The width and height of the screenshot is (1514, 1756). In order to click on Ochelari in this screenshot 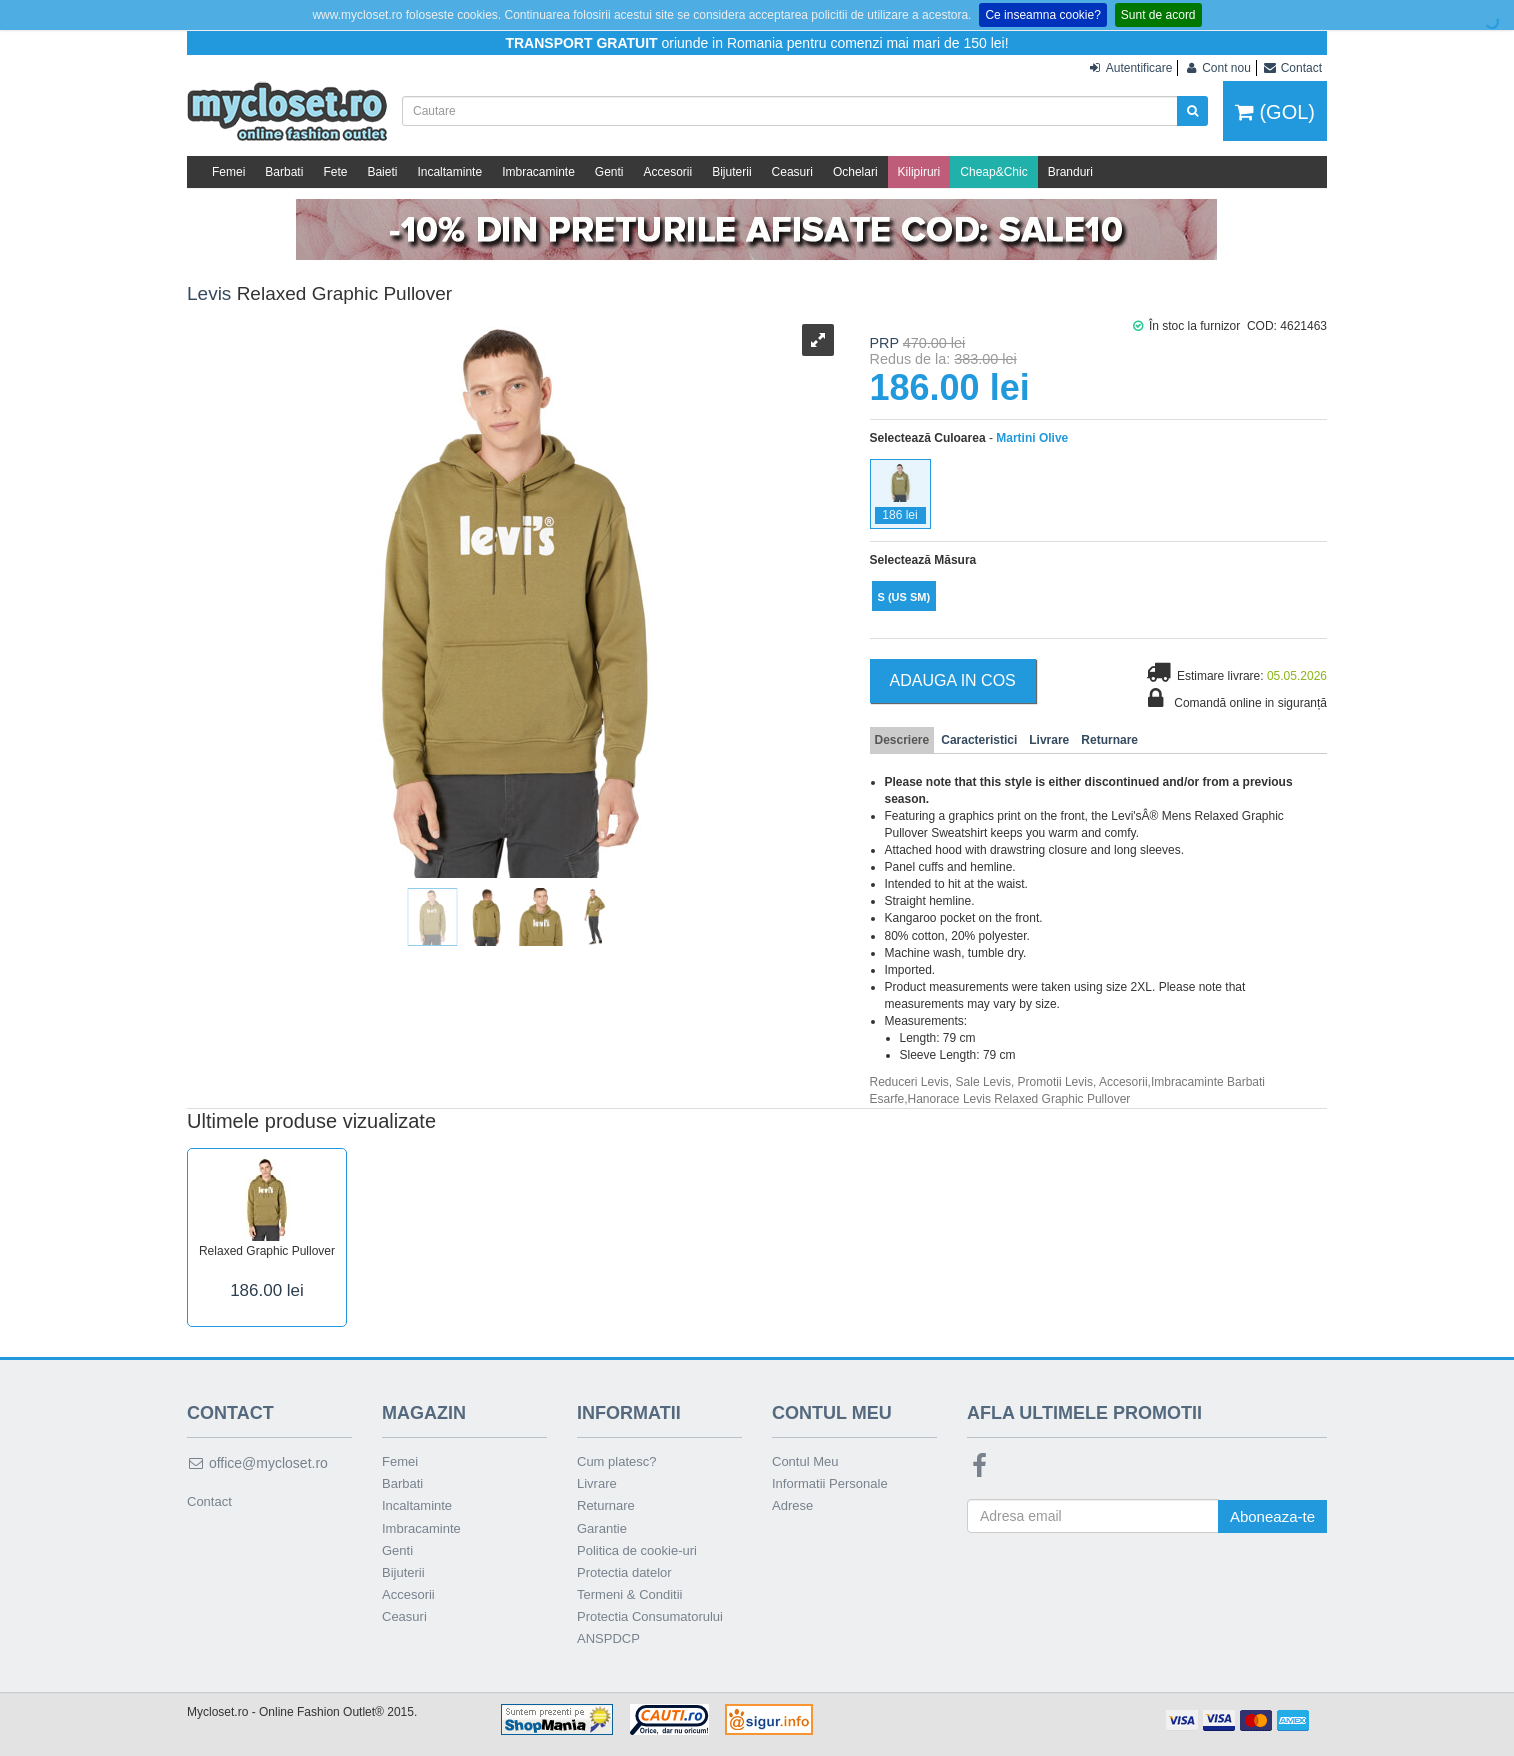, I will do `click(855, 172)`.